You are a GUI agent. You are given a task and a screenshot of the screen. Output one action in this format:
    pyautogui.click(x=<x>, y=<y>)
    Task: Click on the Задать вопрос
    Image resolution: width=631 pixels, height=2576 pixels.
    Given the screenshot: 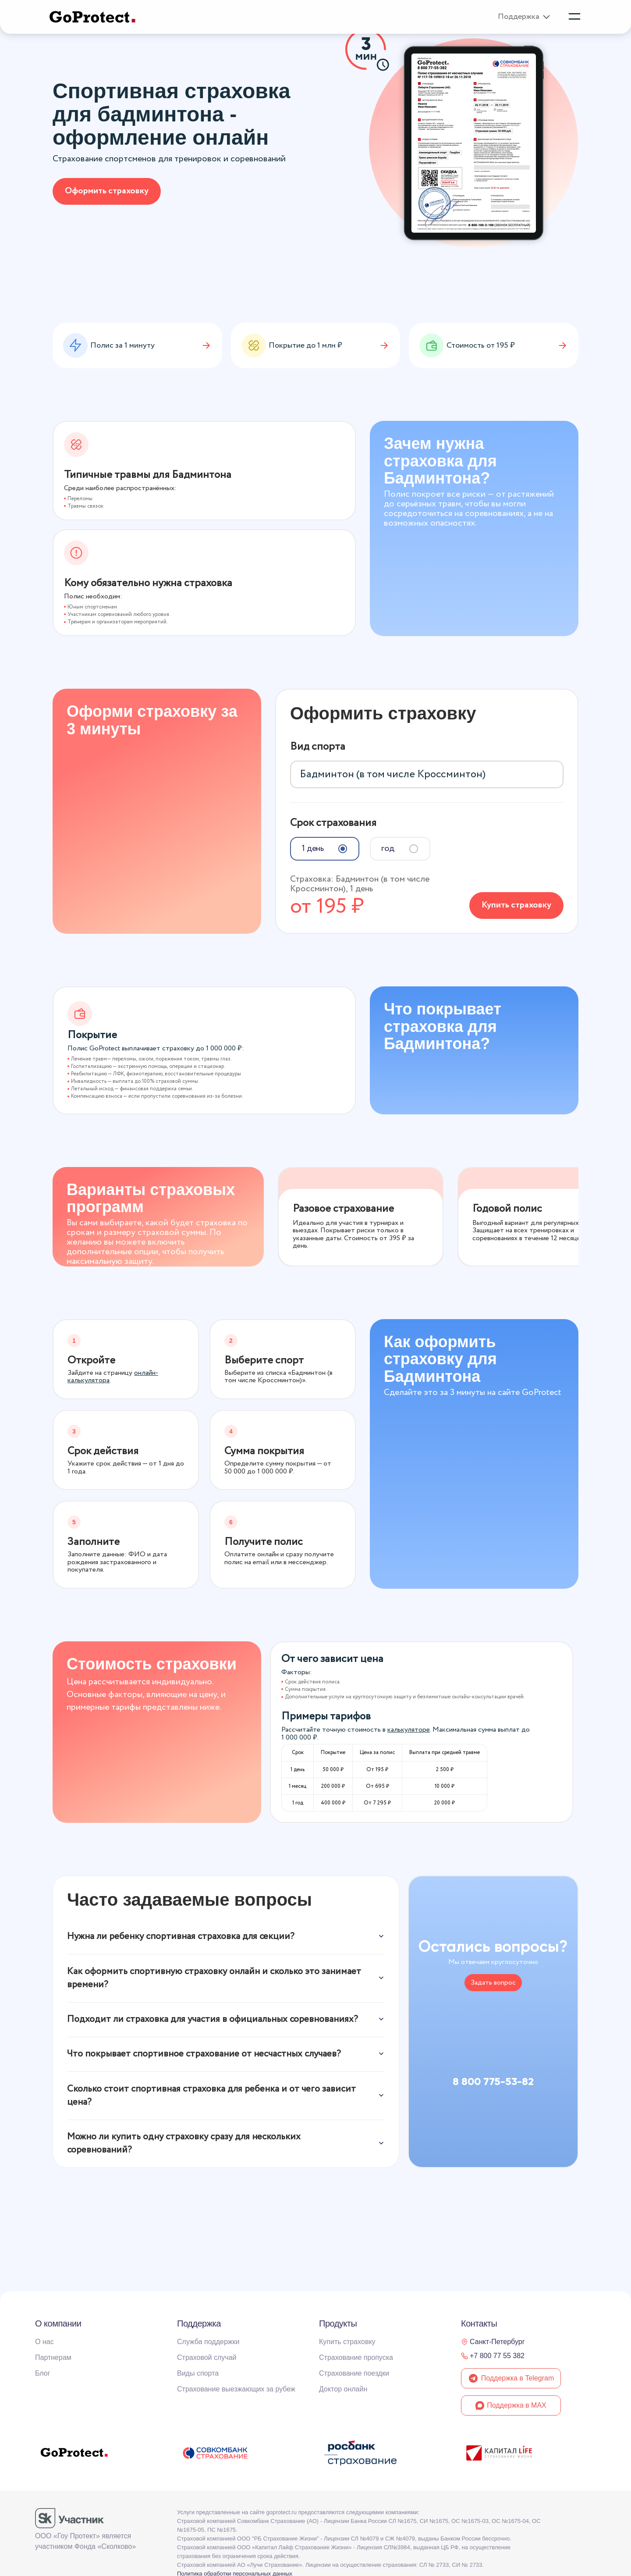 What is the action you would take?
    pyautogui.click(x=493, y=1979)
    